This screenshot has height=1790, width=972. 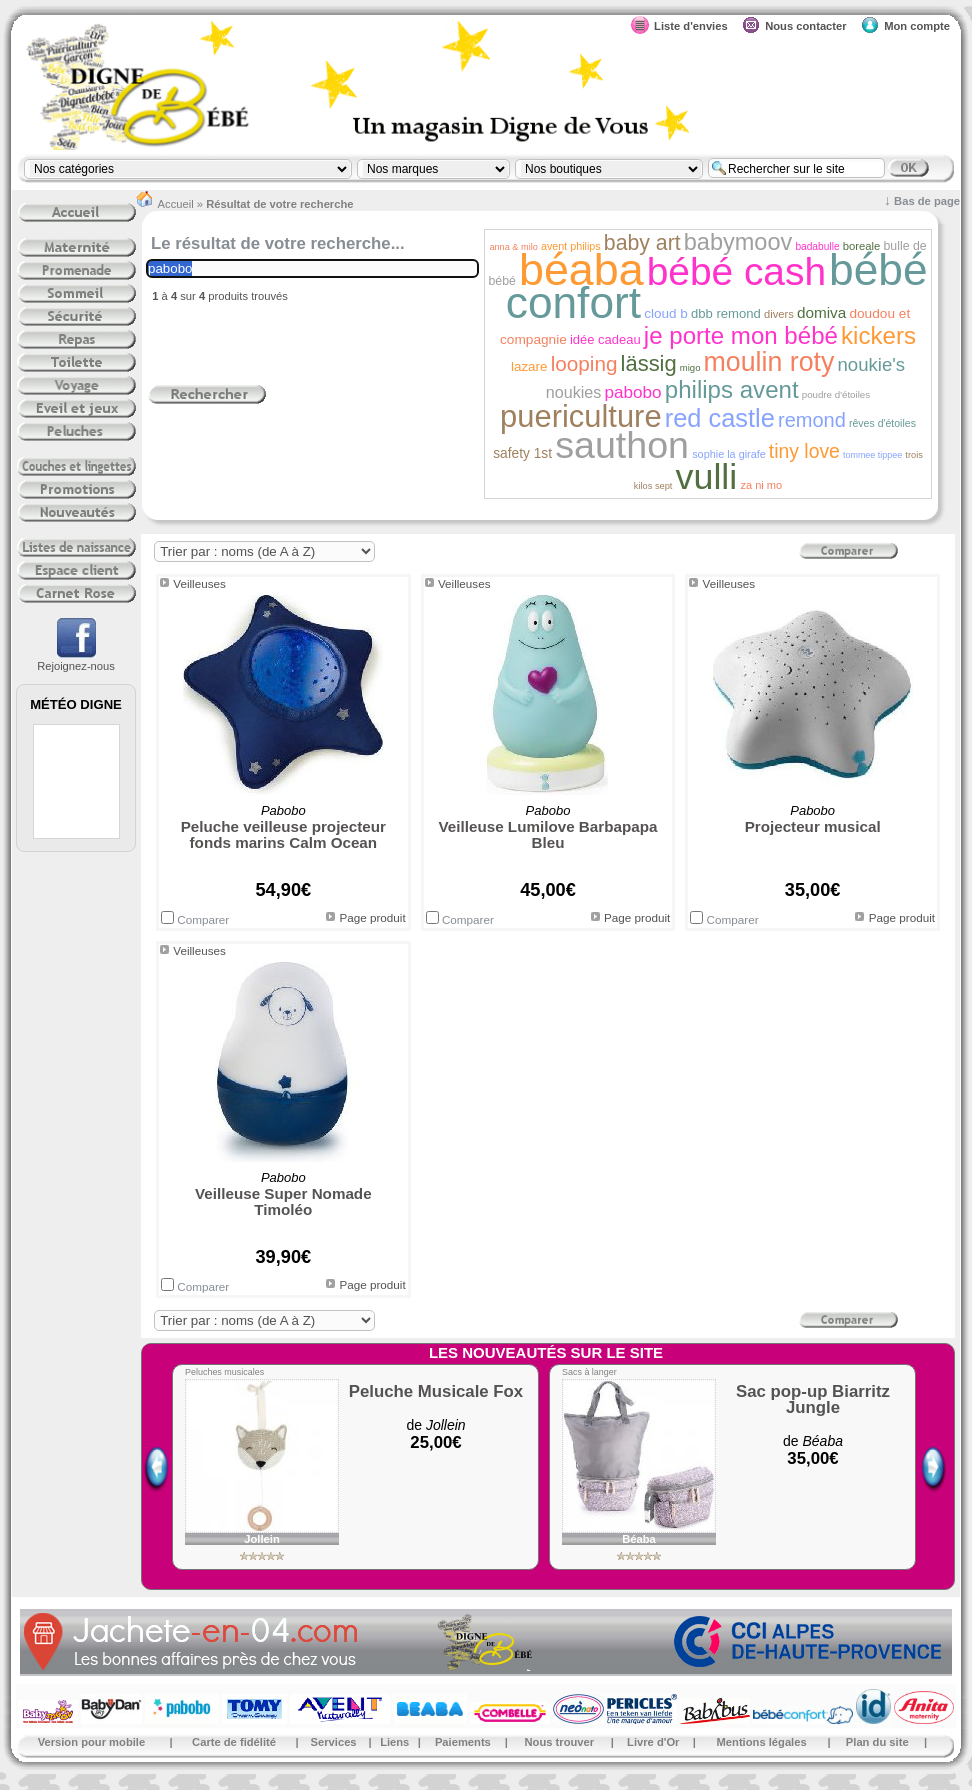 What do you see at coordinates (76, 660) in the screenshot?
I see `Rejoignez-nous` at bounding box center [76, 660].